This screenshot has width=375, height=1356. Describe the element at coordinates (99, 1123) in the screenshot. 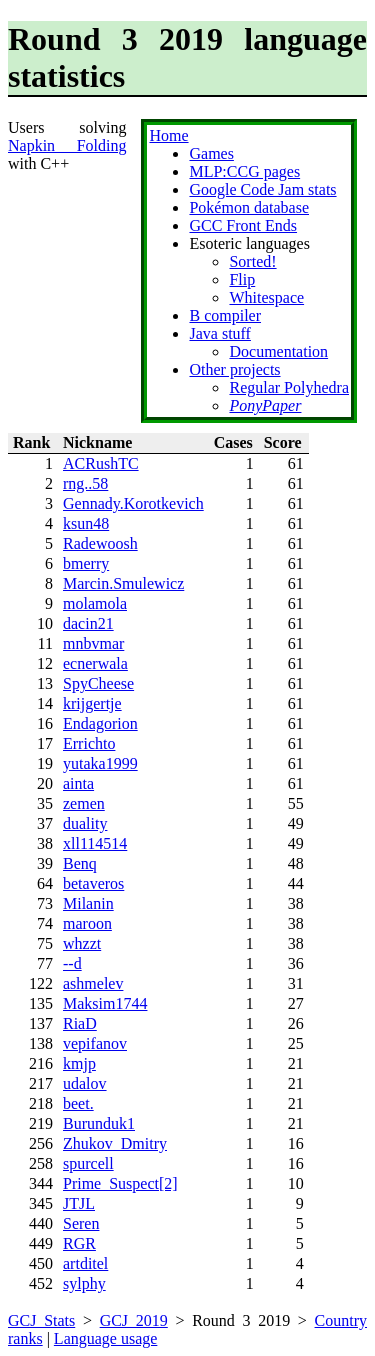

I see `Burunduk1` at that location.